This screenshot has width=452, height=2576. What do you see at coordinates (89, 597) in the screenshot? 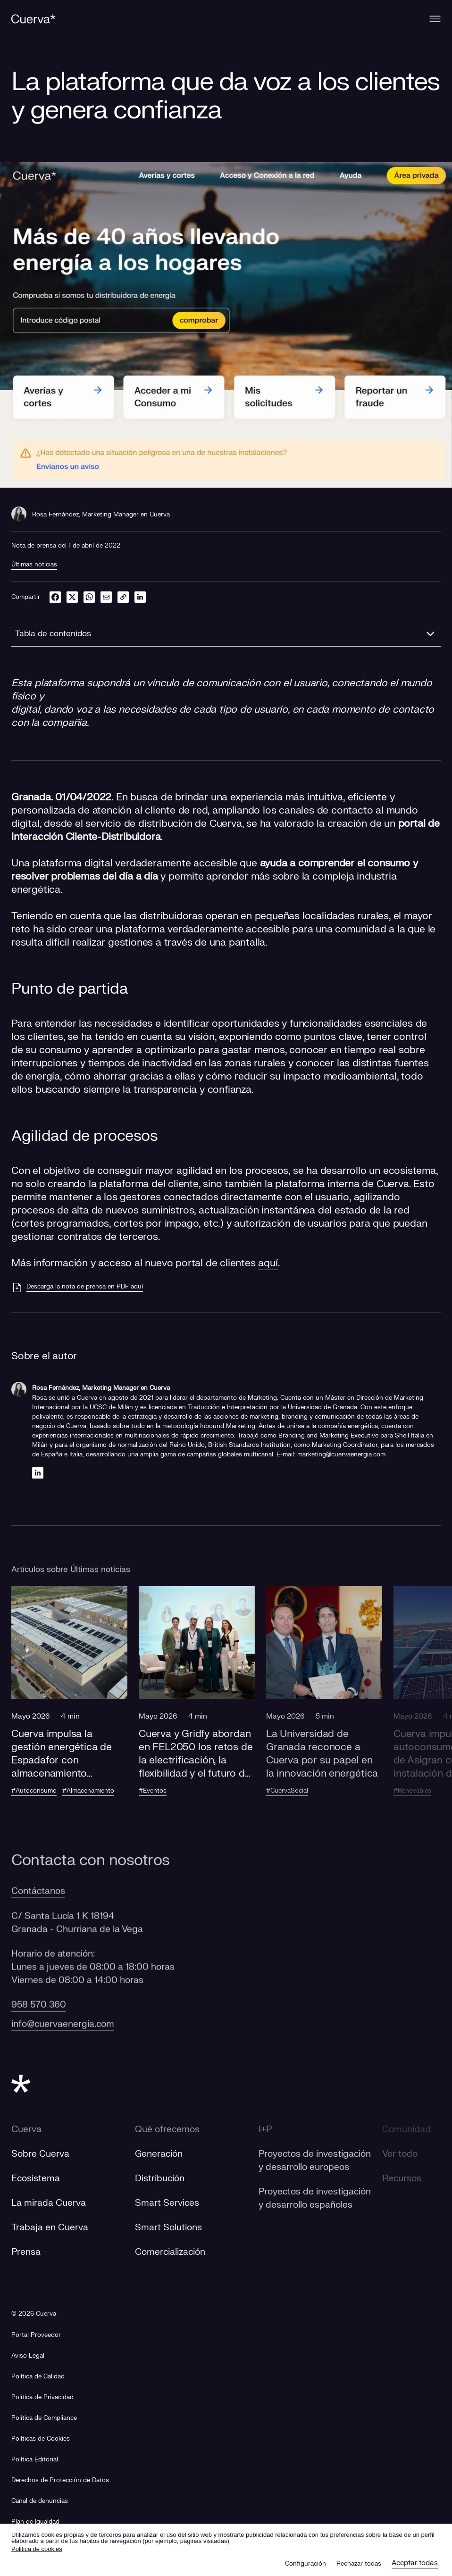
I see `[whatsapp]` at bounding box center [89, 597].